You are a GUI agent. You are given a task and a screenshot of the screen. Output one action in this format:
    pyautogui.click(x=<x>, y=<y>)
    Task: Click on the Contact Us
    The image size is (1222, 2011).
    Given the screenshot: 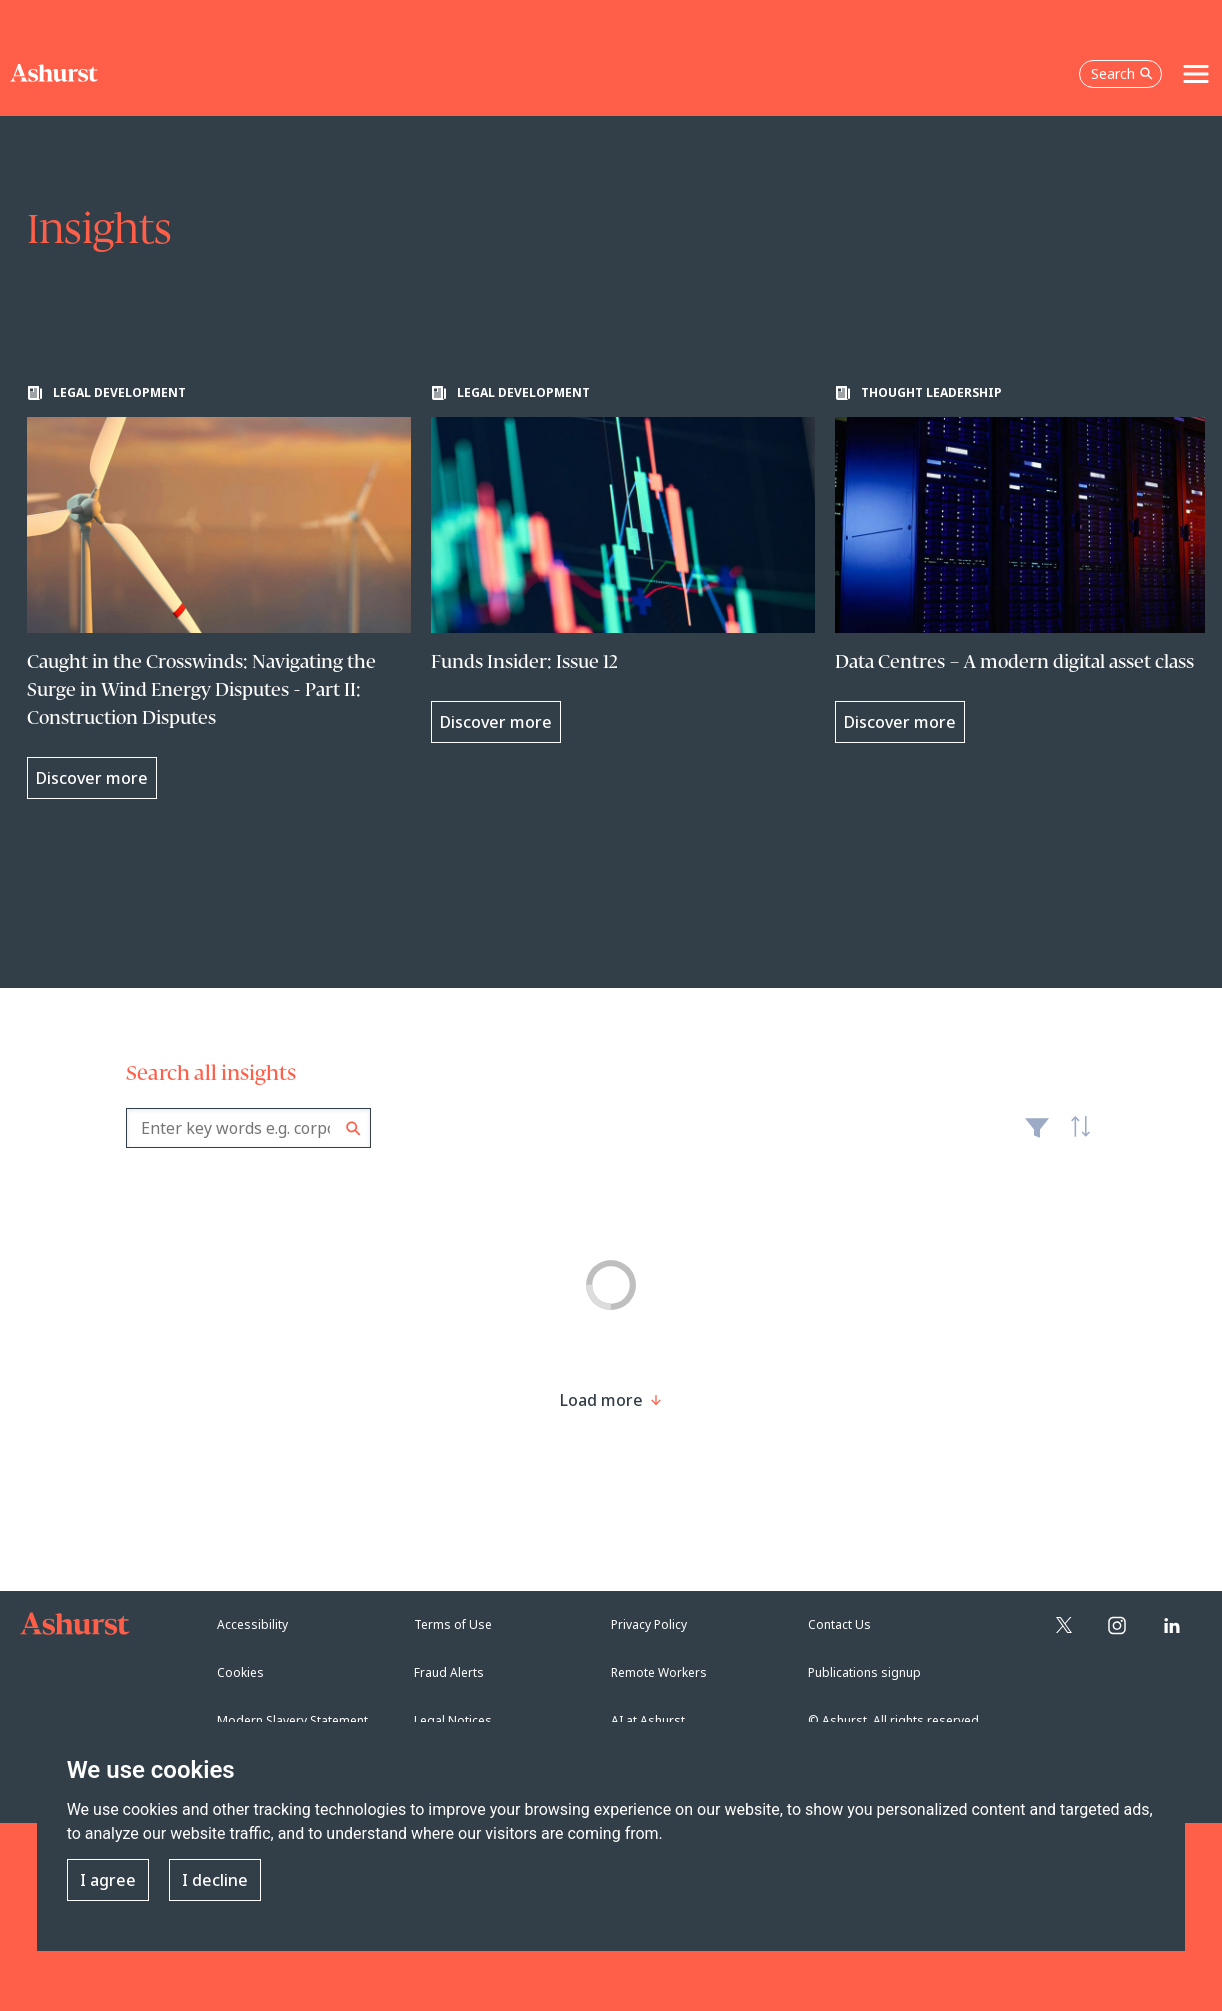 What is the action you would take?
    pyautogui.click(x=839, y=1624)
    